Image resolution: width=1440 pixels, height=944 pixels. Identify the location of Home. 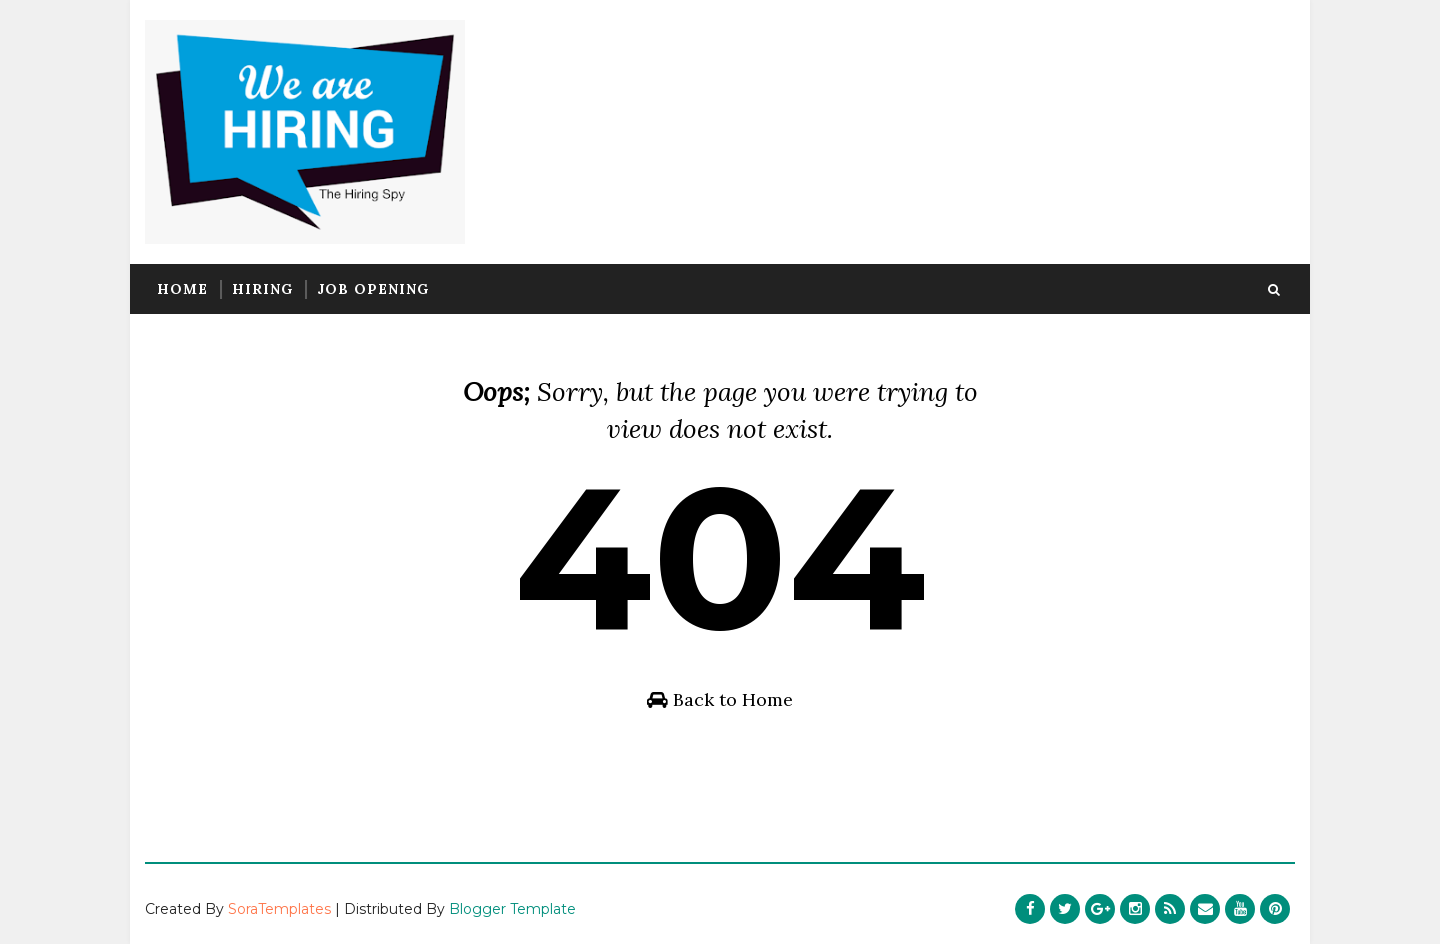
(182, 289).